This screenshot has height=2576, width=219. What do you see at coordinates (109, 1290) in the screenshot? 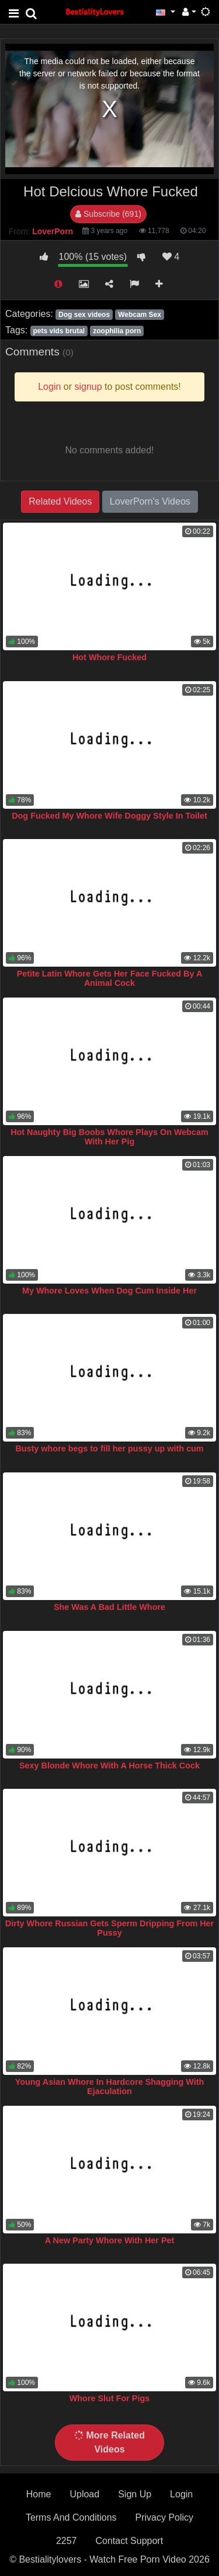
I see `My Whore Loves When Dog Cum Inside Her` at bounding box center [109, 1290].